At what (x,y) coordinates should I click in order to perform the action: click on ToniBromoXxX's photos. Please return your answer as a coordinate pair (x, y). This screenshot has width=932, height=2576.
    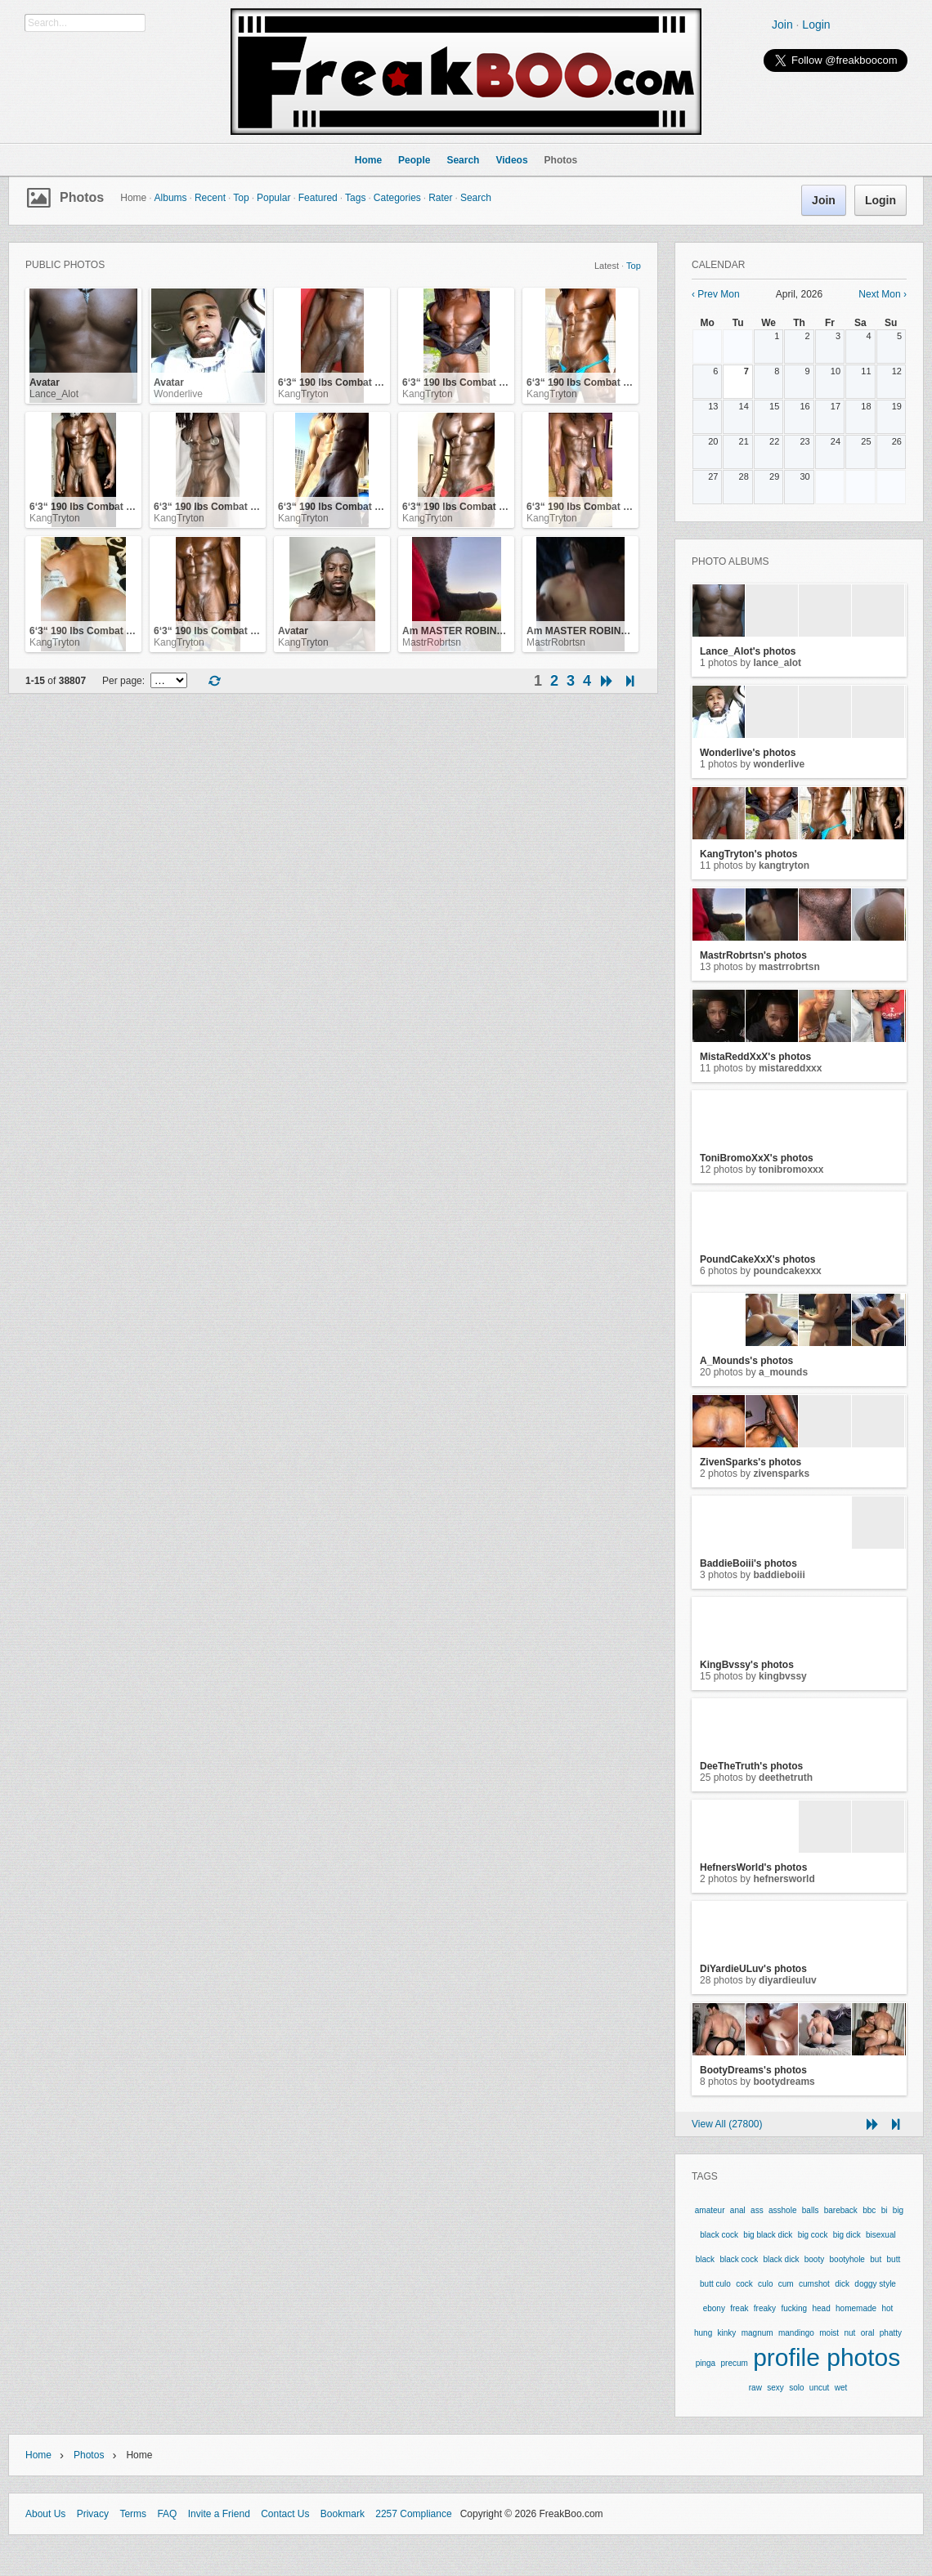
    Looking at the image, I should click on (756, 1158).